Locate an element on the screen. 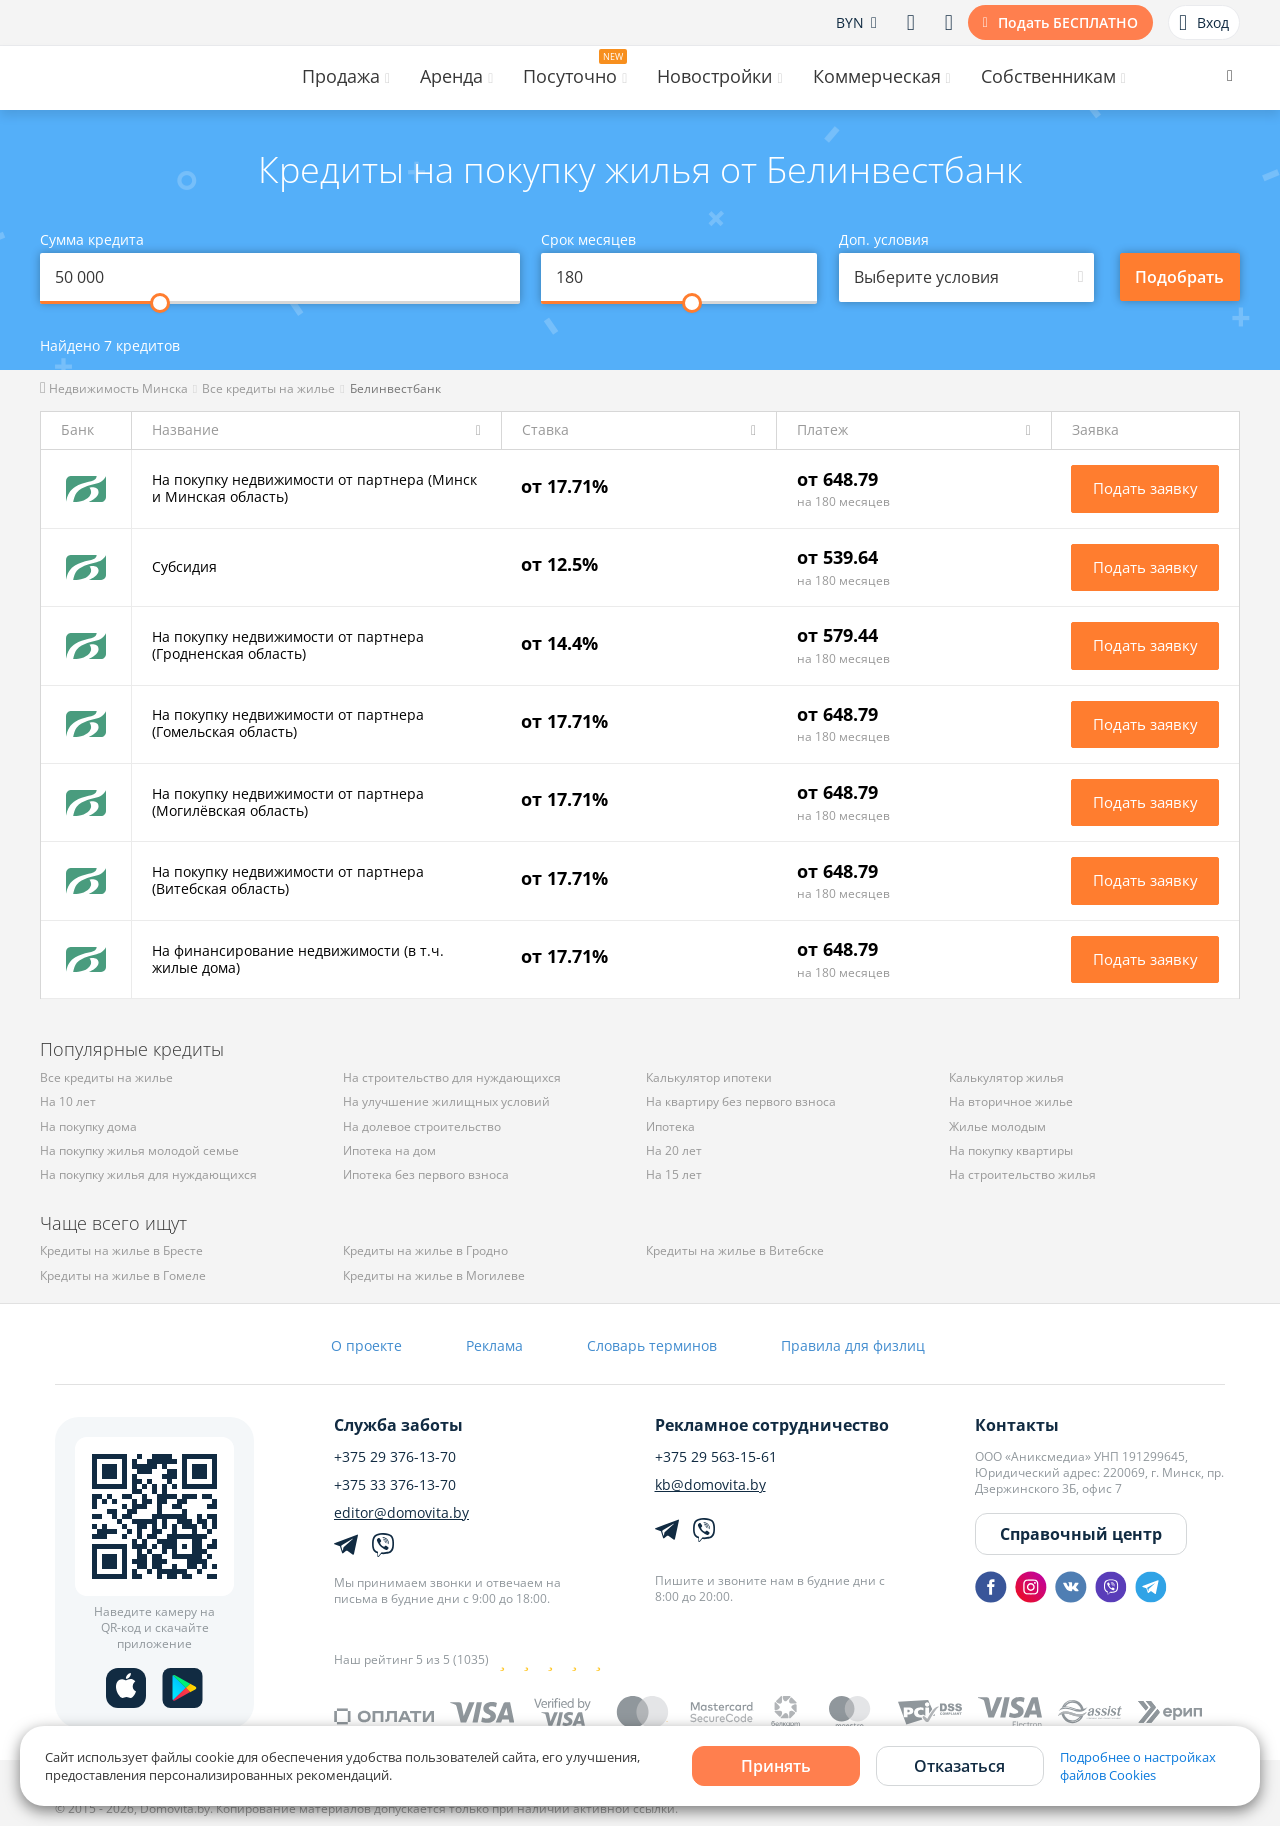 The image size is (1280, 1826). Вход is located at coordinates (1204, 23).